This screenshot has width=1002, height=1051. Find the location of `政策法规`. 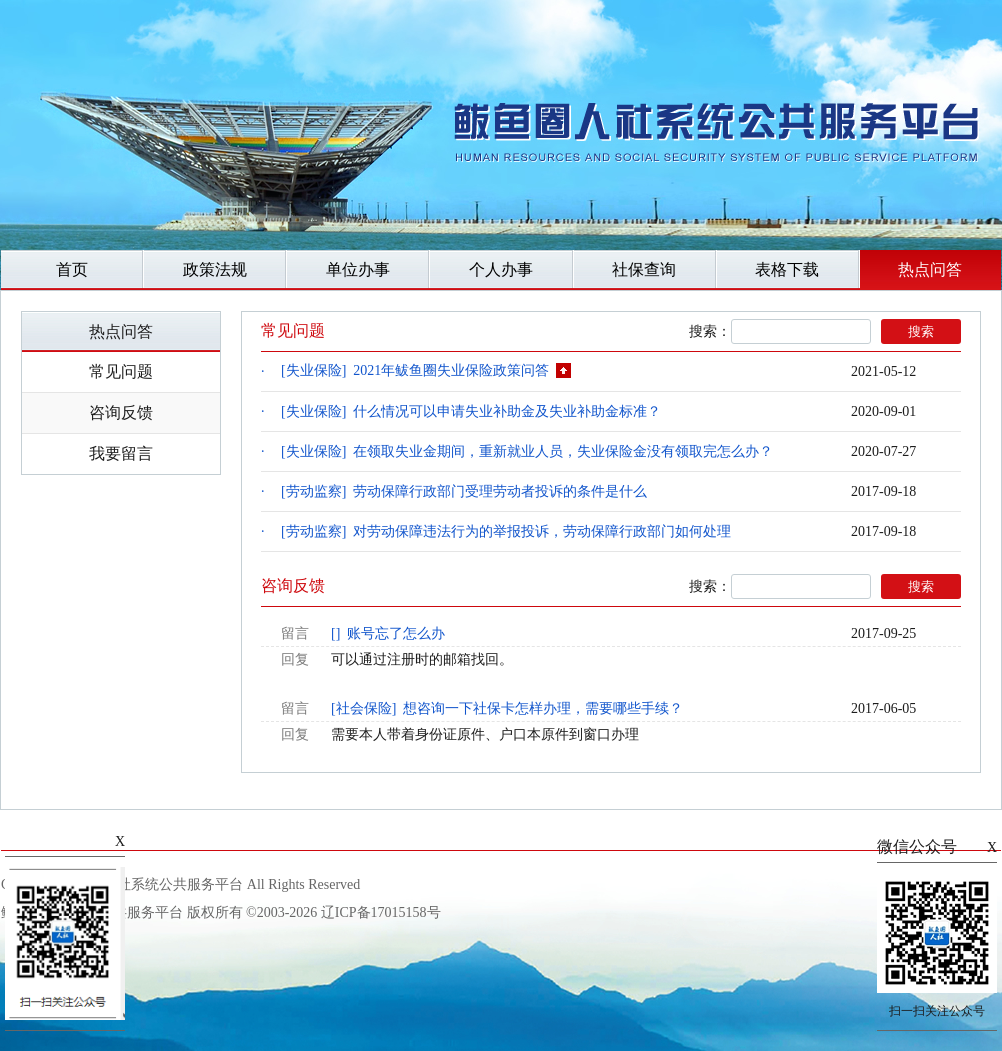

政策法规 is located at coordinates (215, 269).